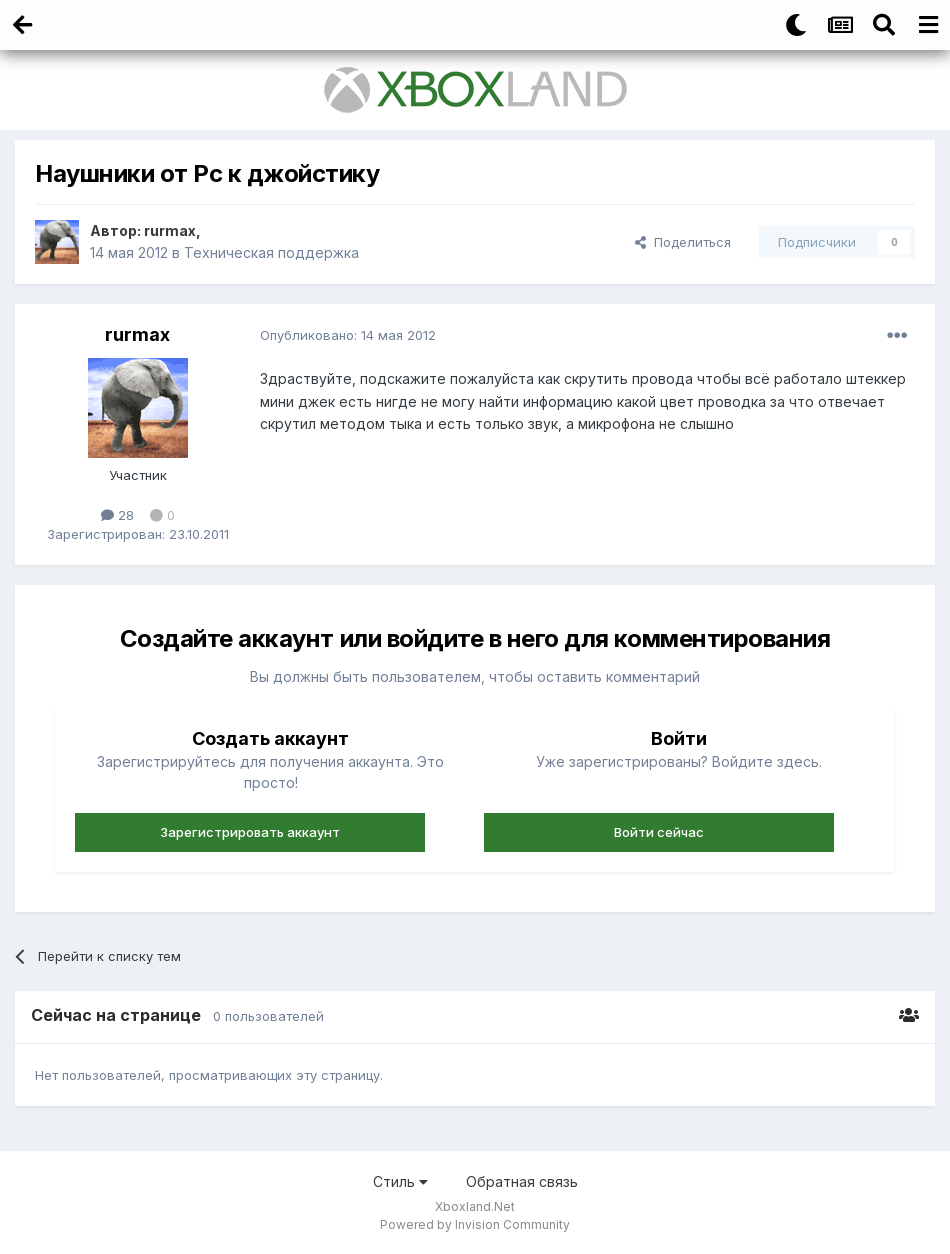 Image resolution: width=950 pixels, height=1254 pixels. I want to click on Опубликовано:, so click(348, 335).